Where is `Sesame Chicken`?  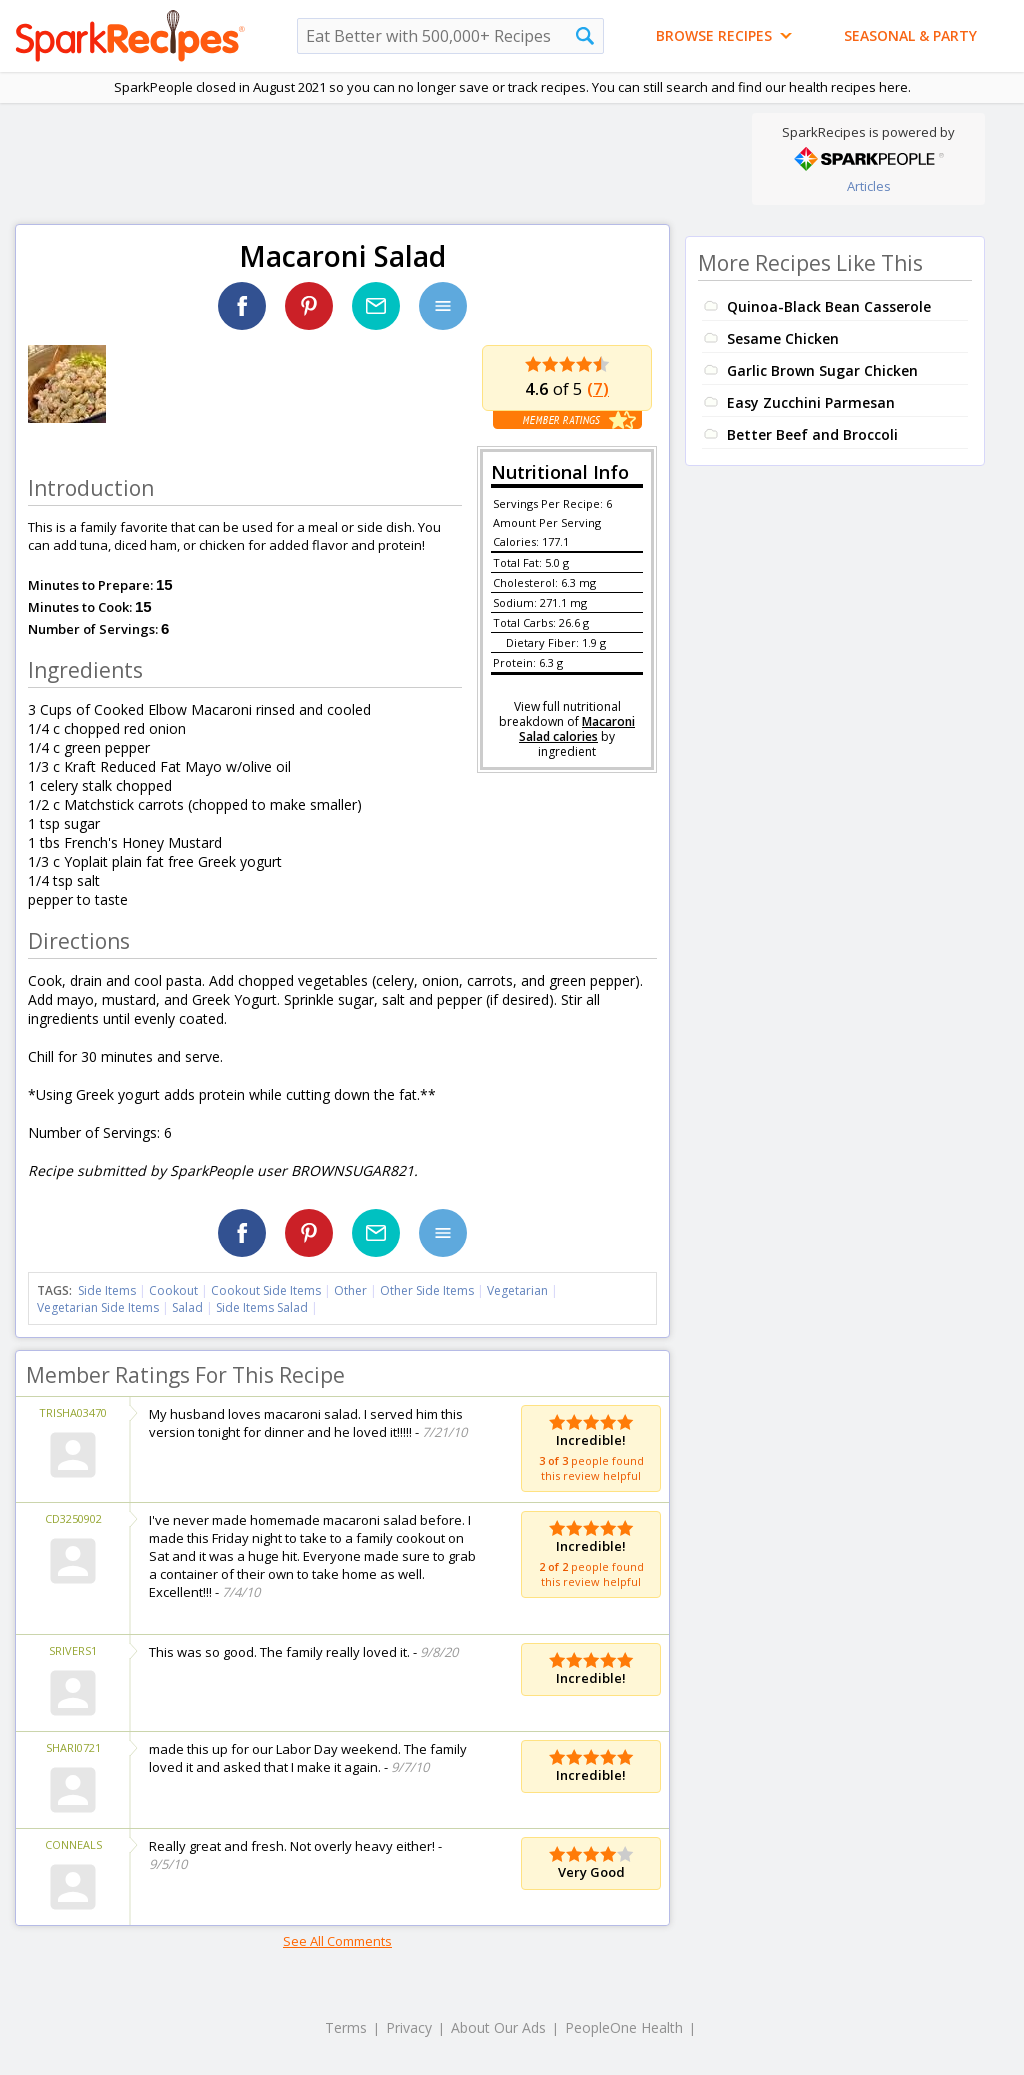 Sesame Chicken is located at coordinates (783, 338).